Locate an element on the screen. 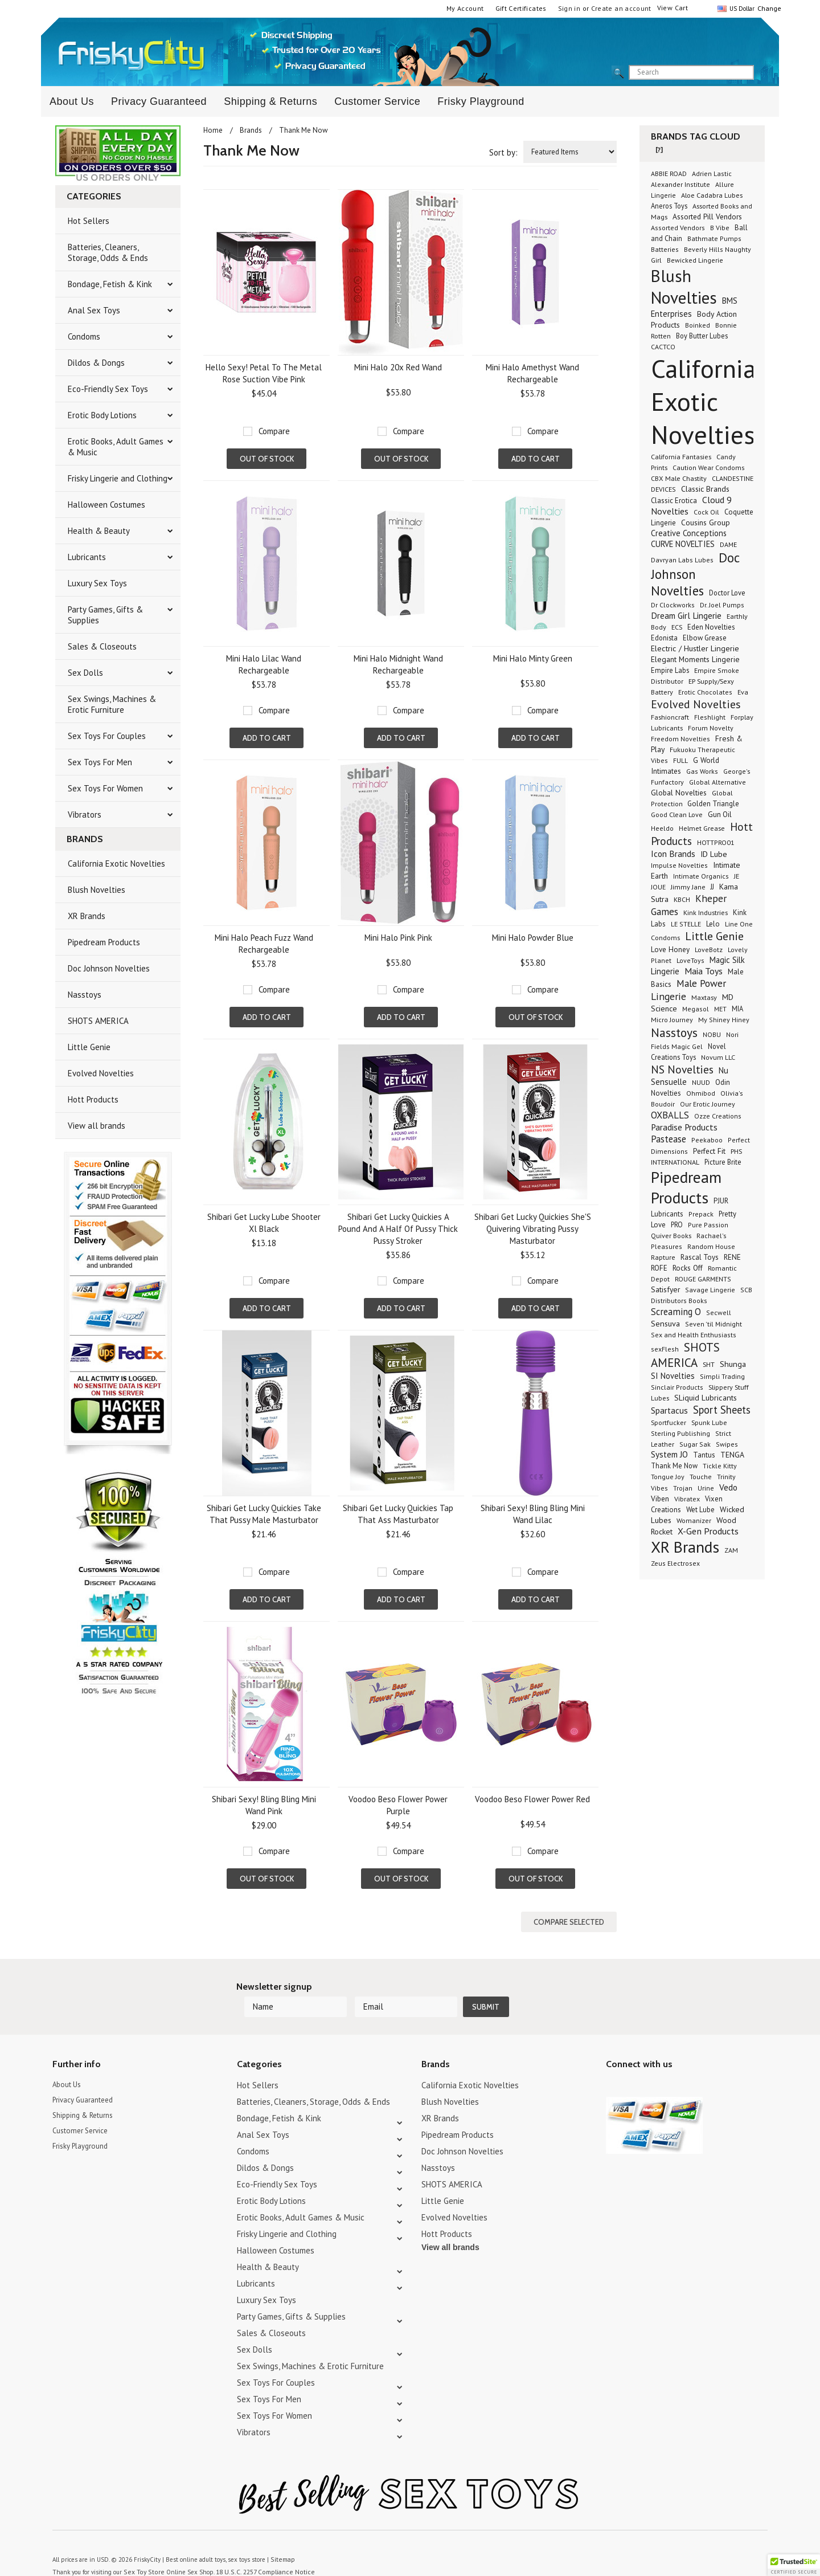  Dr. Joel Pumps is located at coordinates (722, 605).